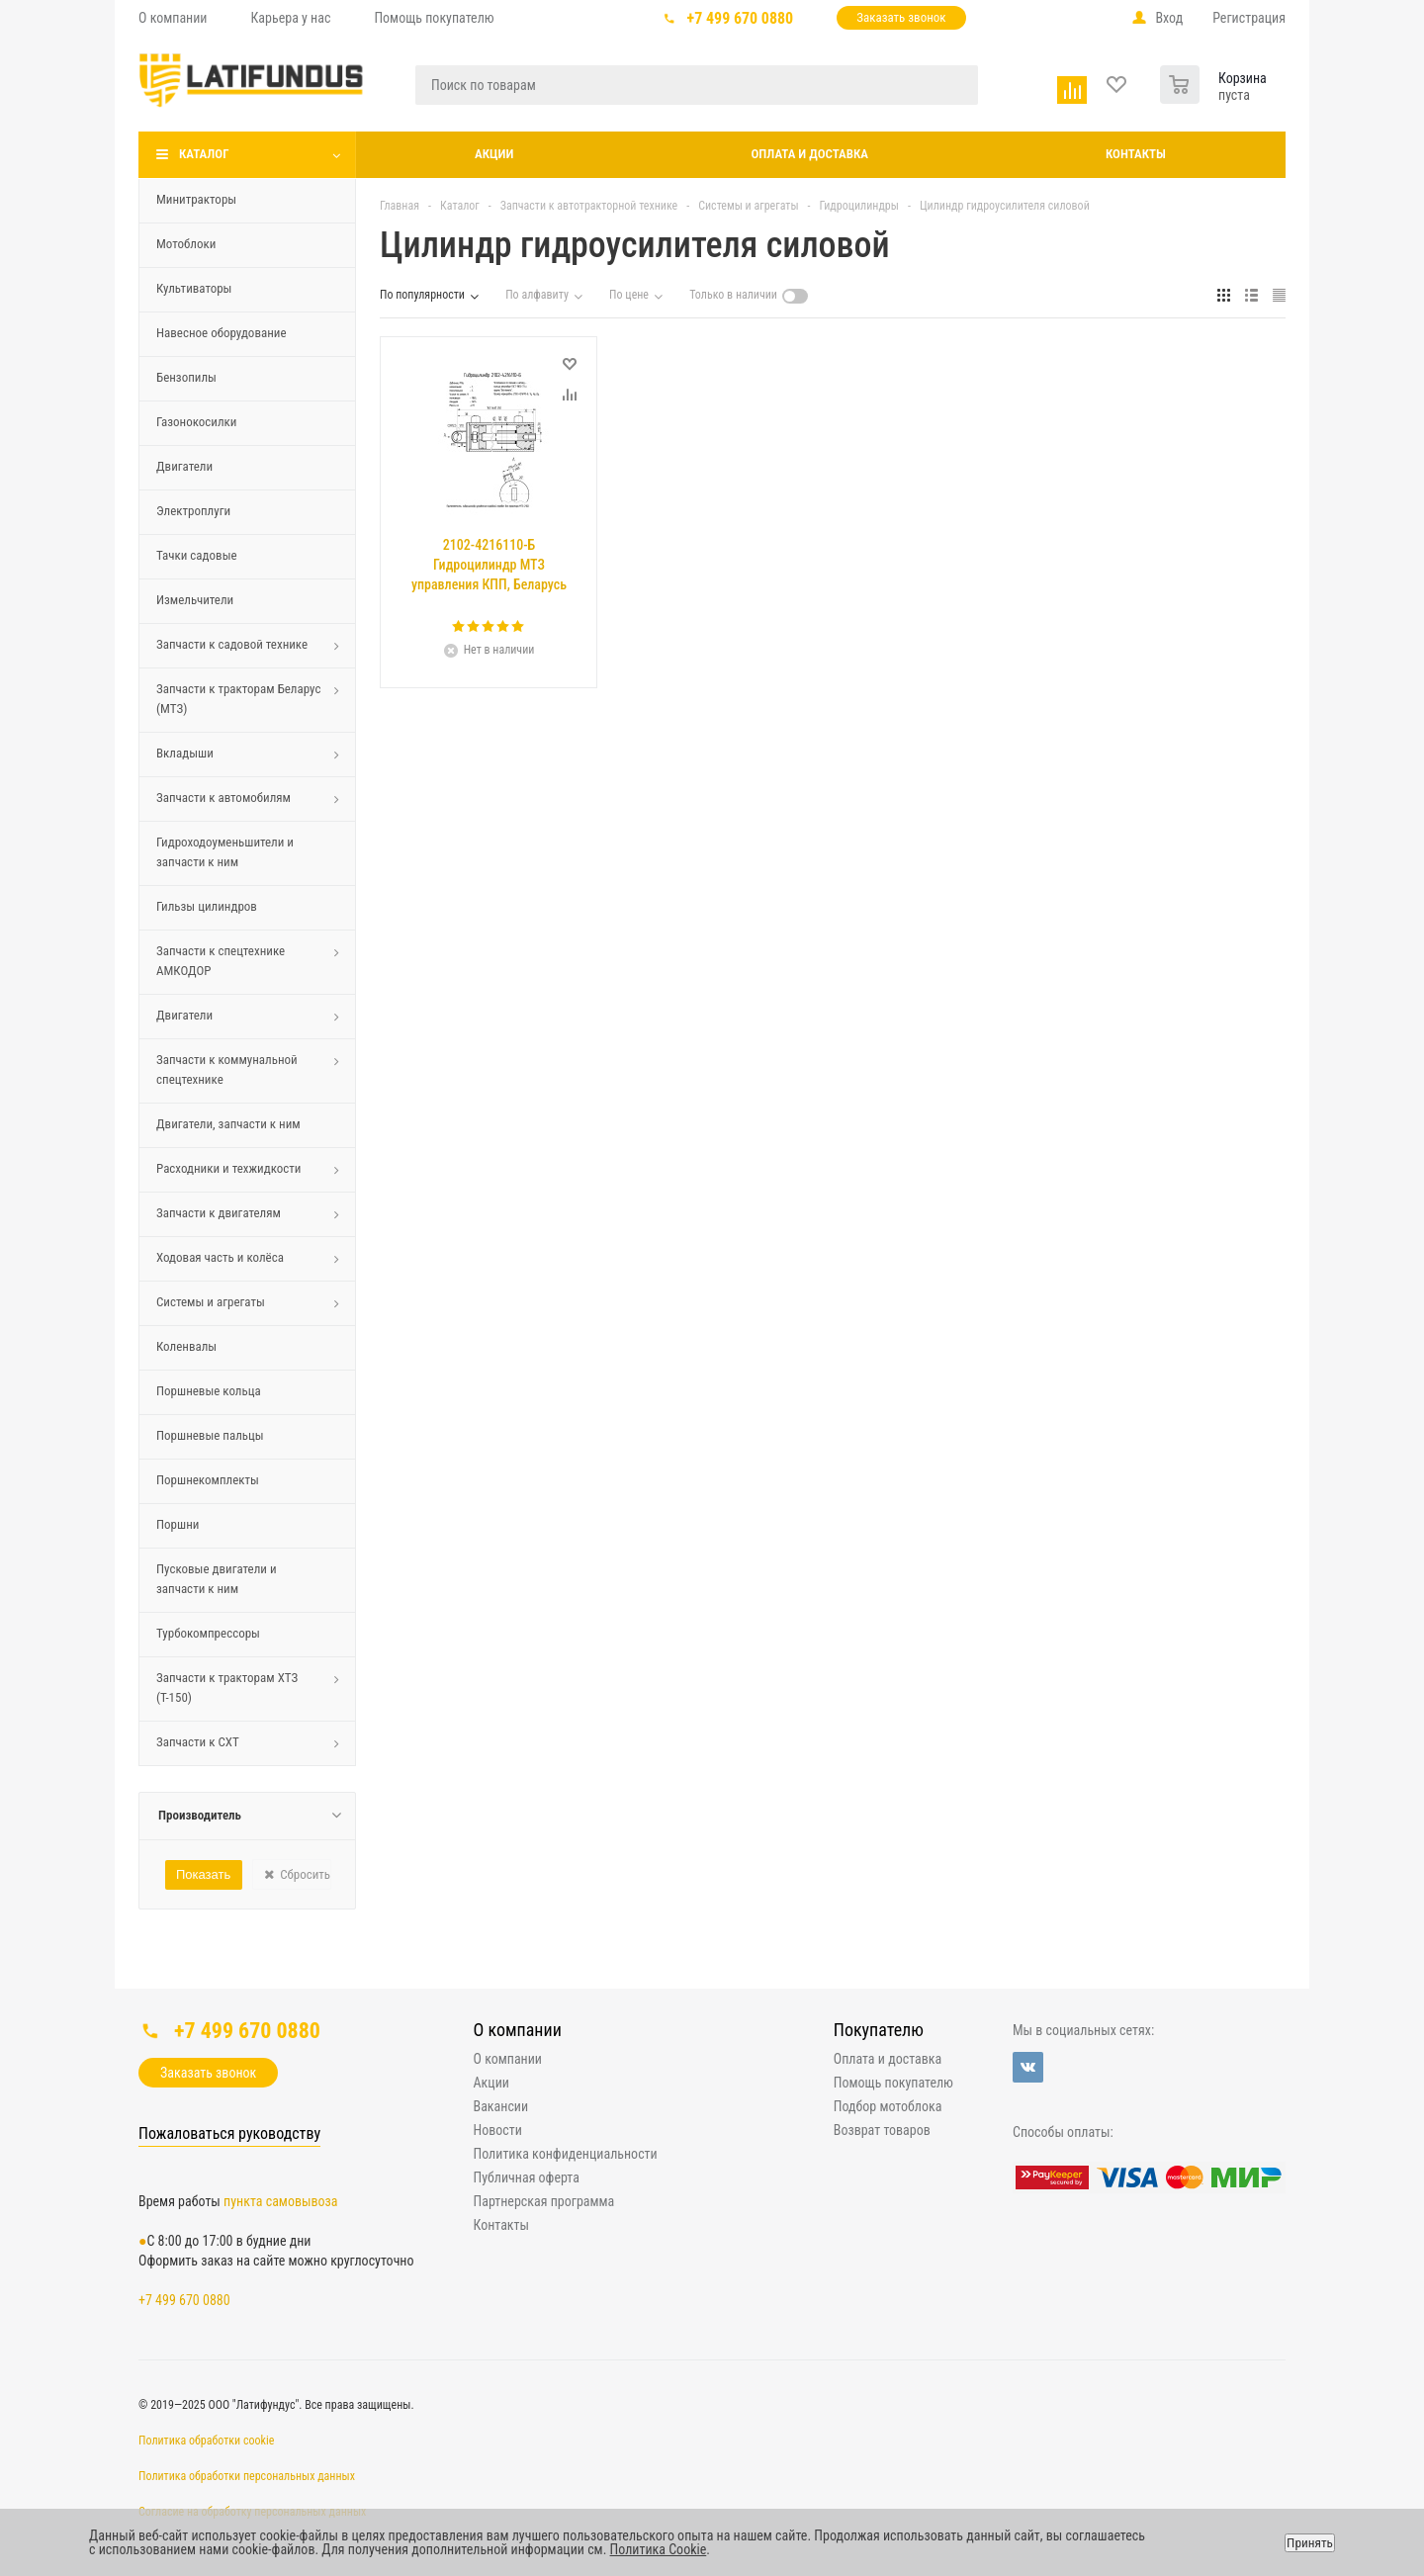  What do you see at coordinates (197, 1741) in the screenshot?
I see `Запчасти к СХТ` at bounding box center [197, 1741].